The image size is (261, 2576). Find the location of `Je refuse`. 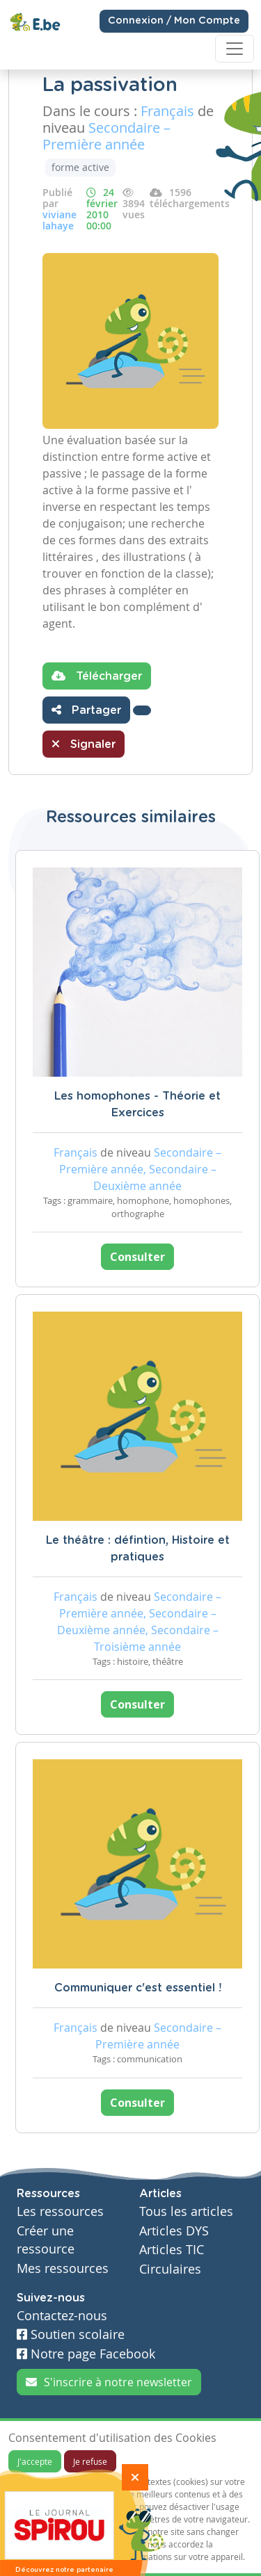

Je refuse is located at coordinates (90, 2461).